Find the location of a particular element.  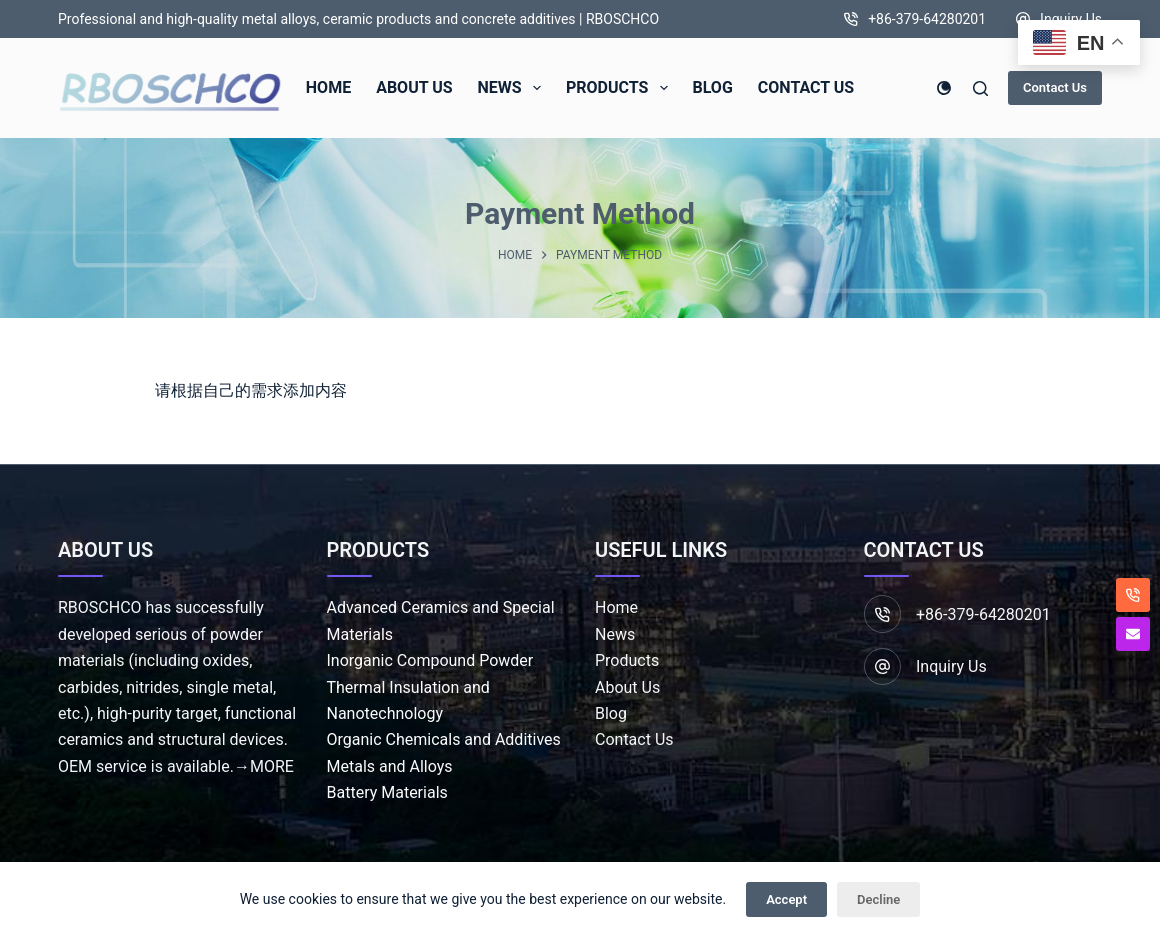

About Us is located at coordinates (627, 687).